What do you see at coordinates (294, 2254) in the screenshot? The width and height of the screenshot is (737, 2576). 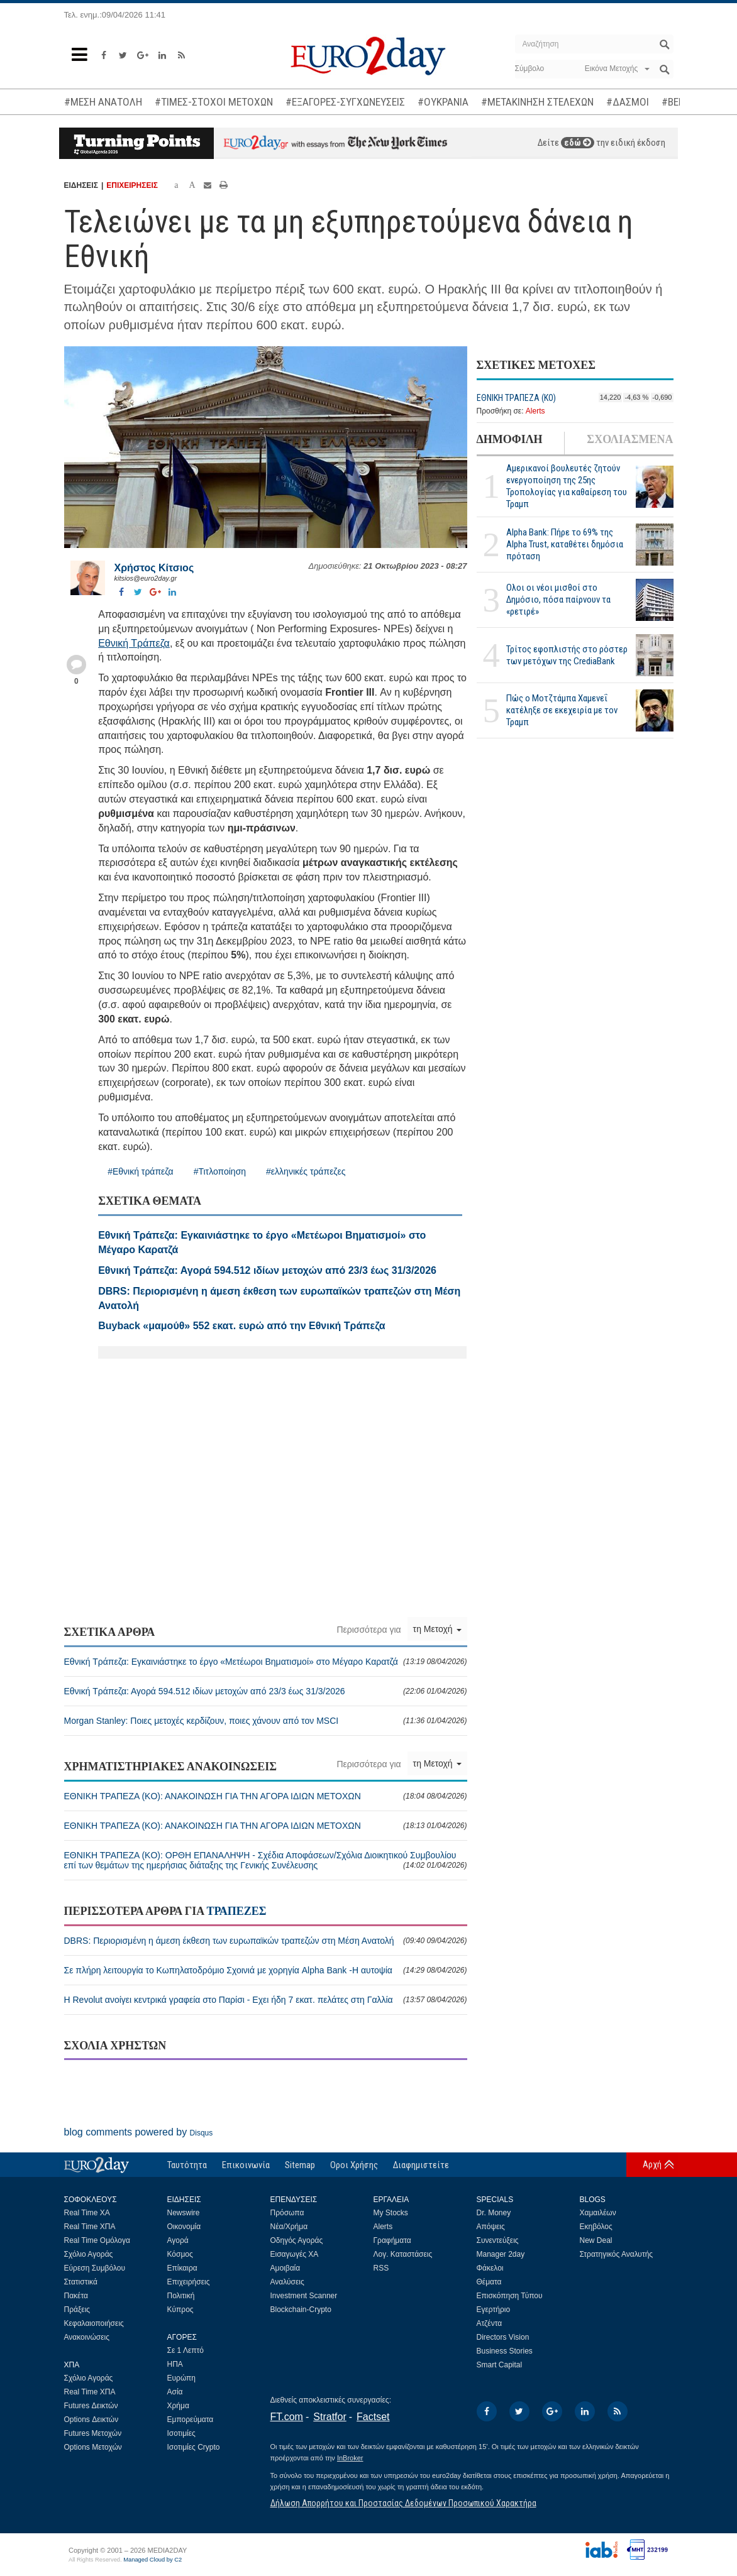 I see `Εισαγωγές ΧΑ` at bounding box center [294, 2254].